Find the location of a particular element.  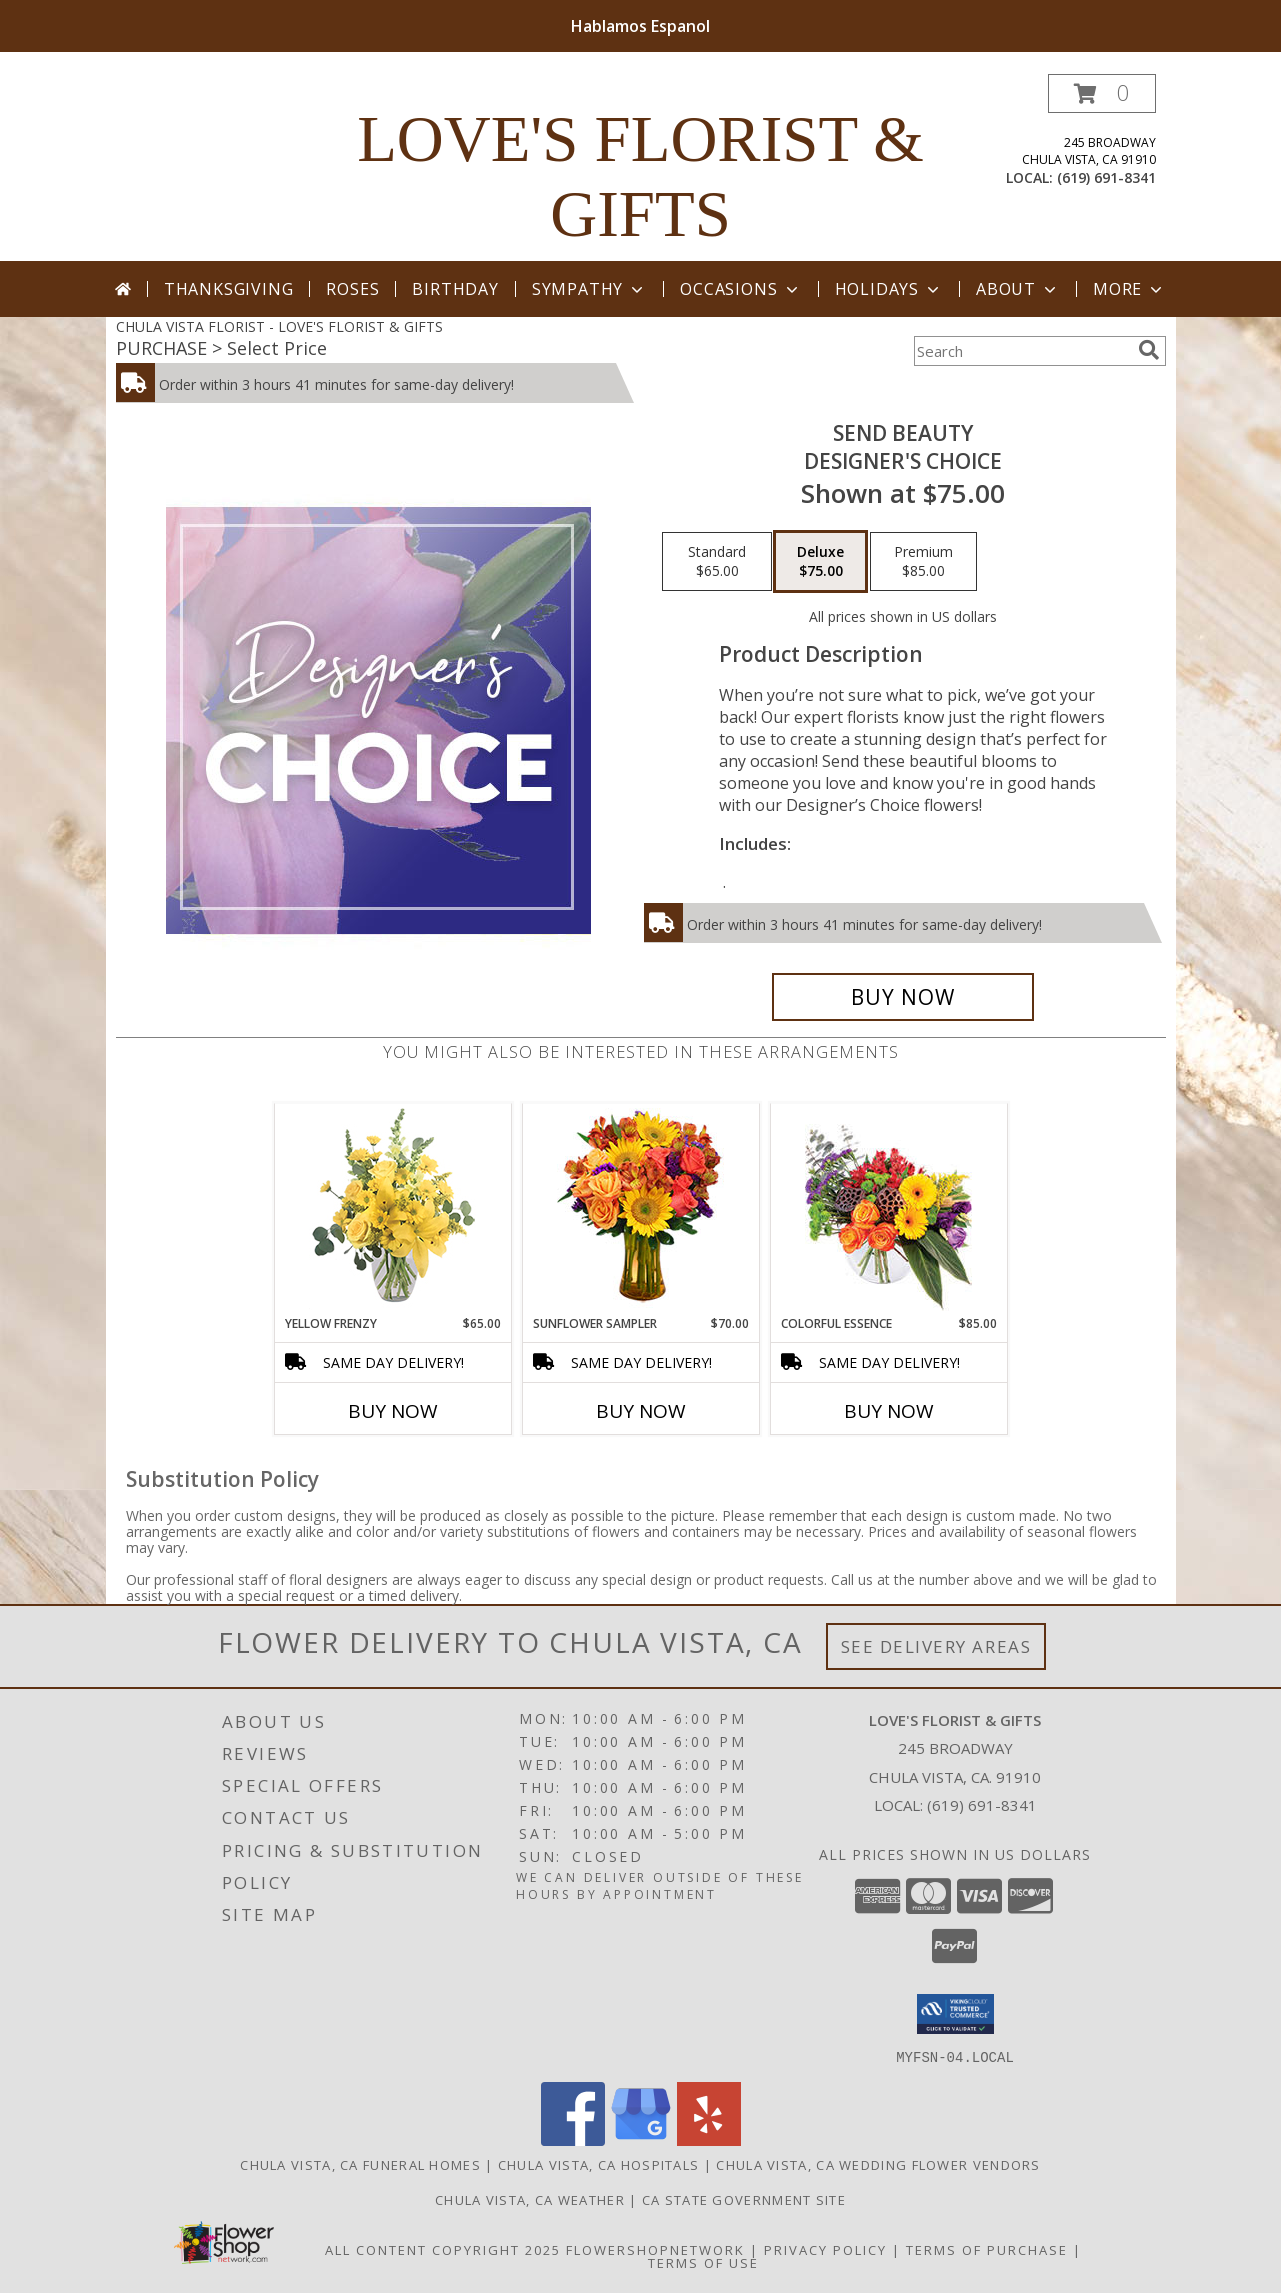

[View our Facebook] is located at coordinates (573, 2139).